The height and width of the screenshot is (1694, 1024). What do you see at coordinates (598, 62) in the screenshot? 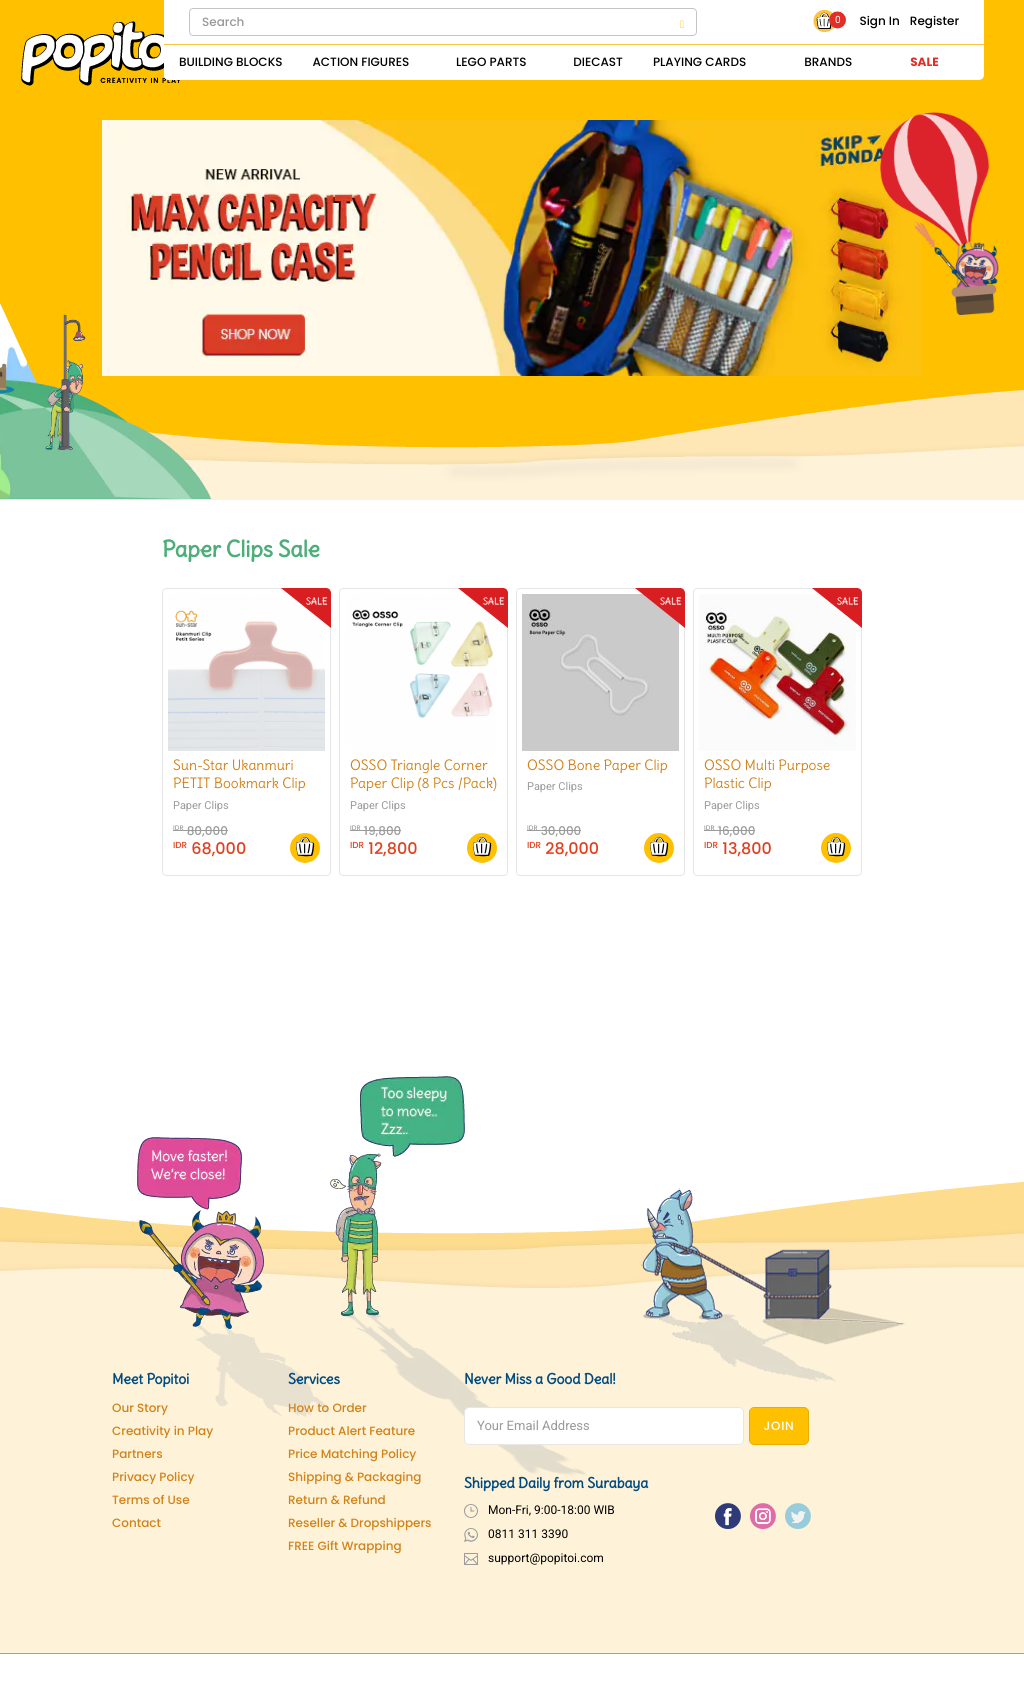
I see `Diecast` at bounding box center [598, 62].